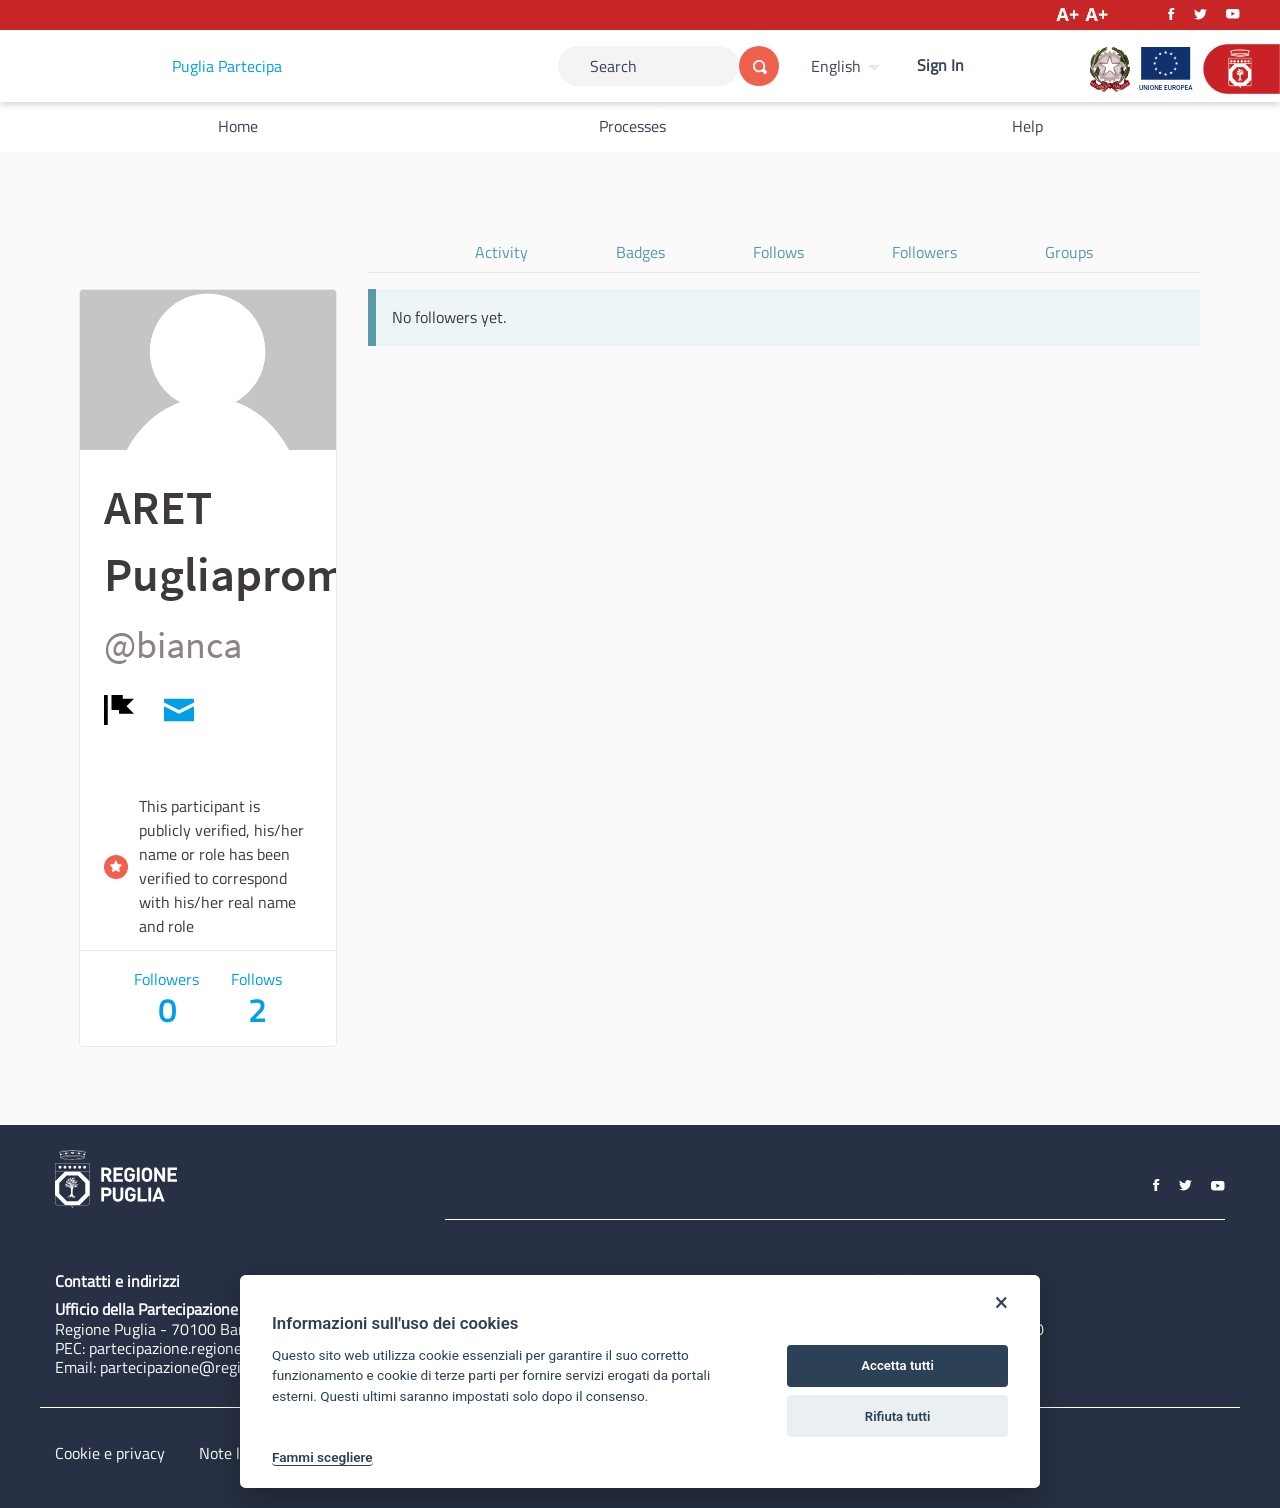  Describe the element at coordinates (119, 710) in the screenshot. I see `[img]` at that location.